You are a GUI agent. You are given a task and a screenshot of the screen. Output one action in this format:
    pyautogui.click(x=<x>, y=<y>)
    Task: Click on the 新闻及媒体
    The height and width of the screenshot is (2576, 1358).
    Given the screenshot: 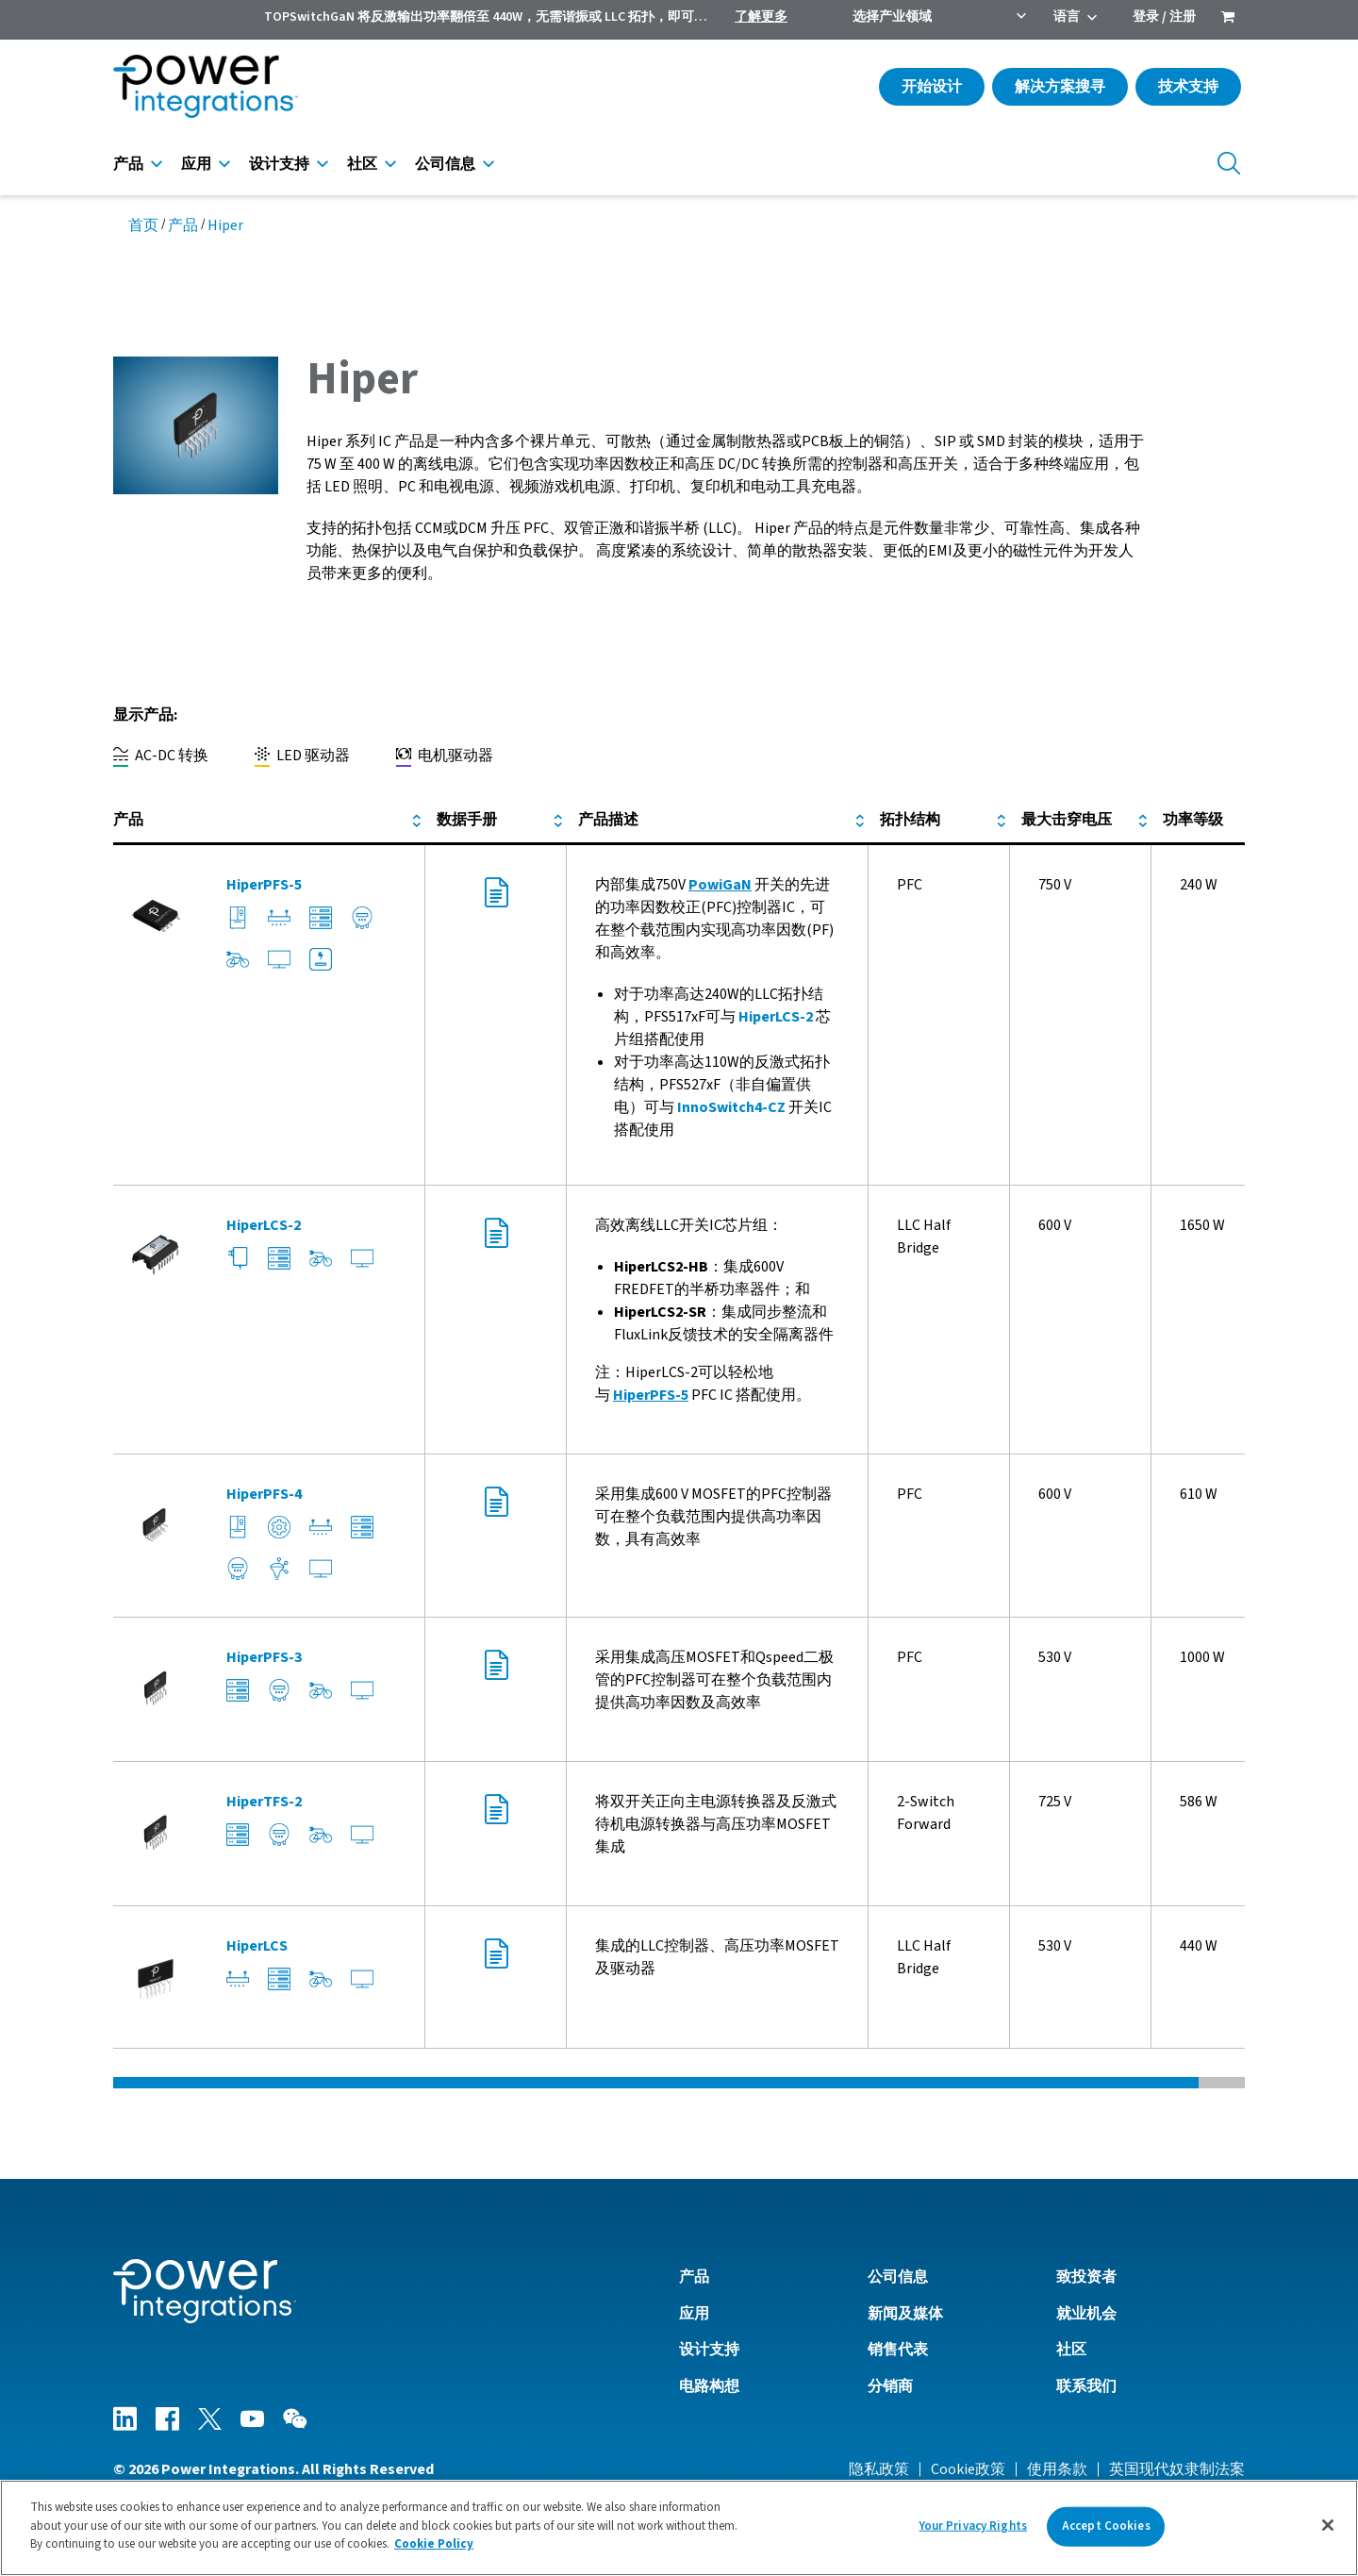 What is the action you would take?
    pyautogui.click(x=905, y=2313)
    